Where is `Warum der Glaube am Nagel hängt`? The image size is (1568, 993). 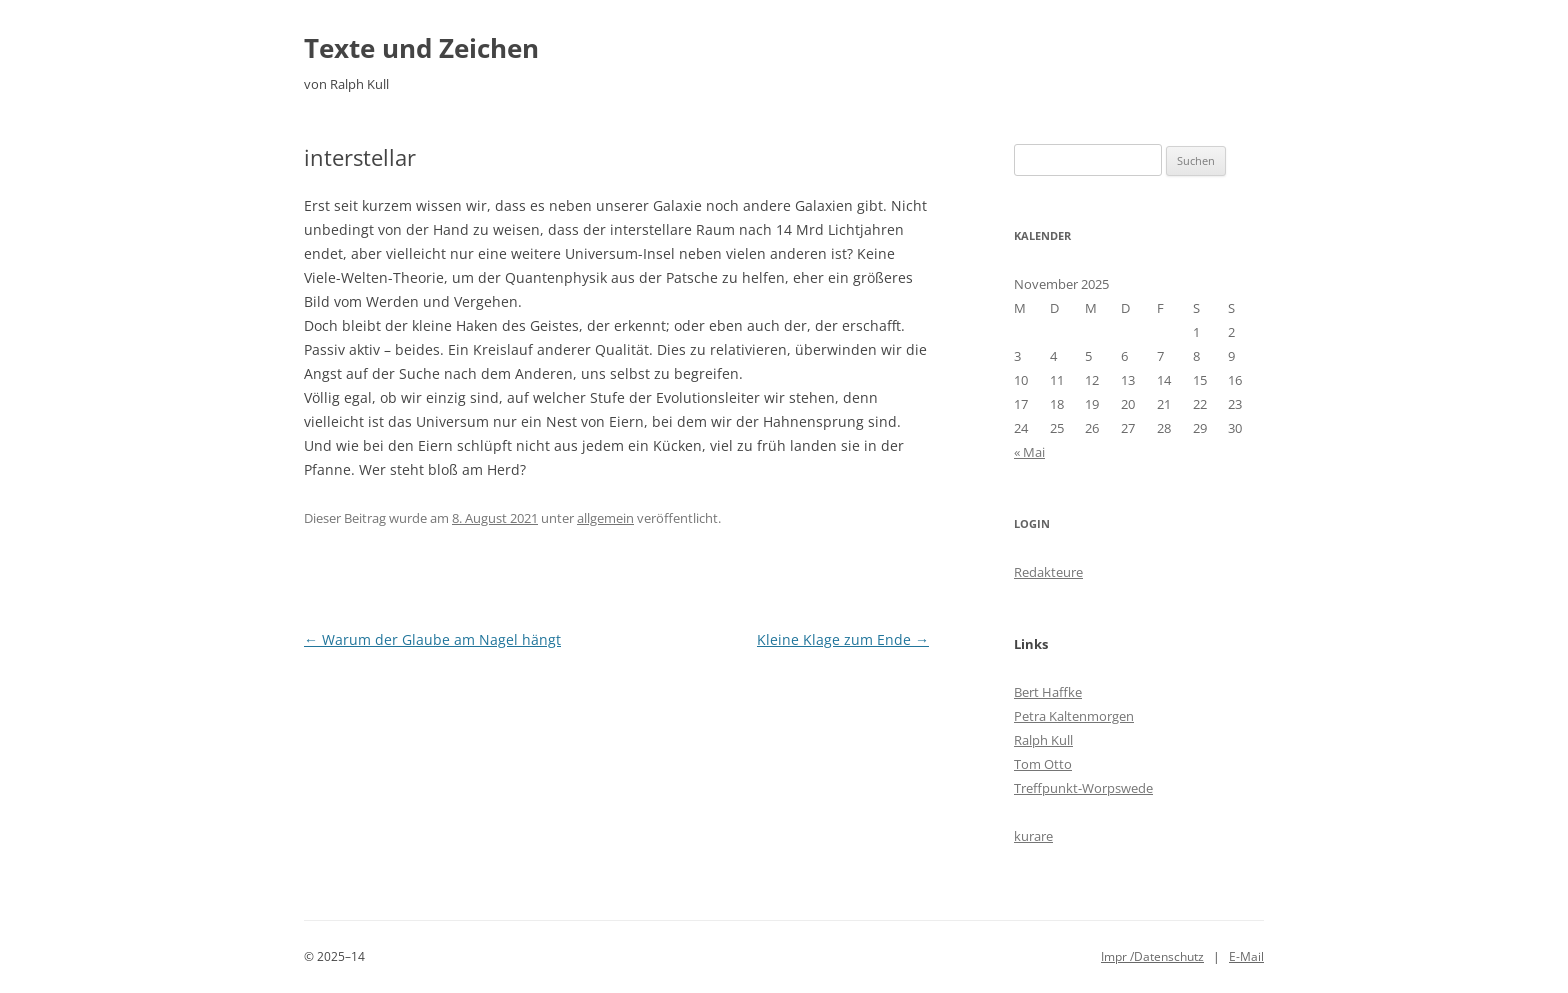 Warum der Glaube am Nagel hängt is located at coordinates (432, 639).